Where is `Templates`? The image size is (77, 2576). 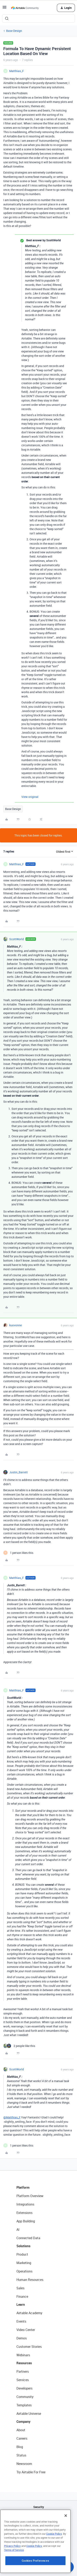
Templates is located at coordinates (24, 2405).